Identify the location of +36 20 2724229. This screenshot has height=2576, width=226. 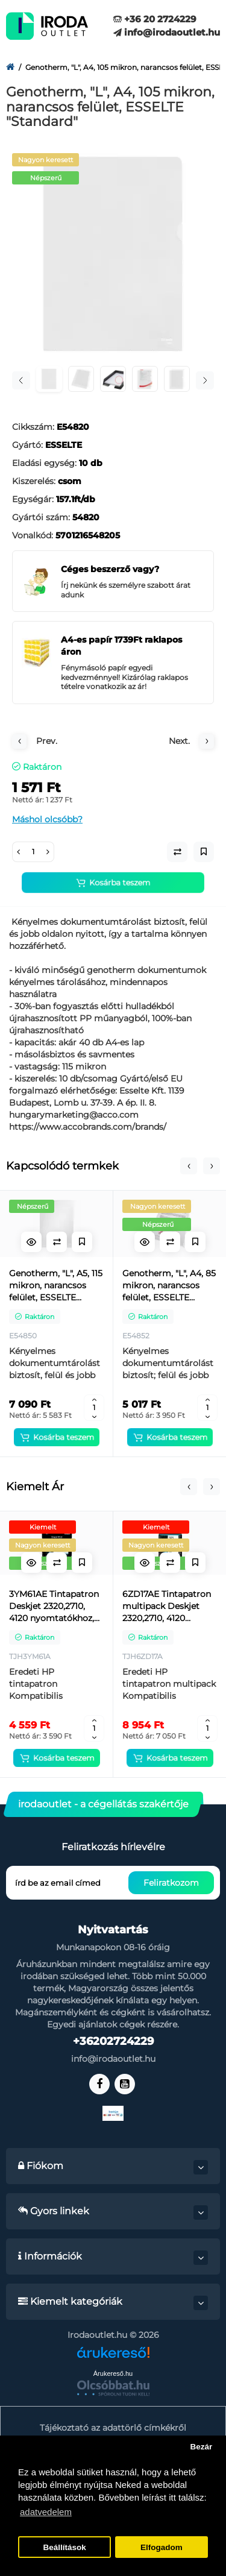
(154, 19).